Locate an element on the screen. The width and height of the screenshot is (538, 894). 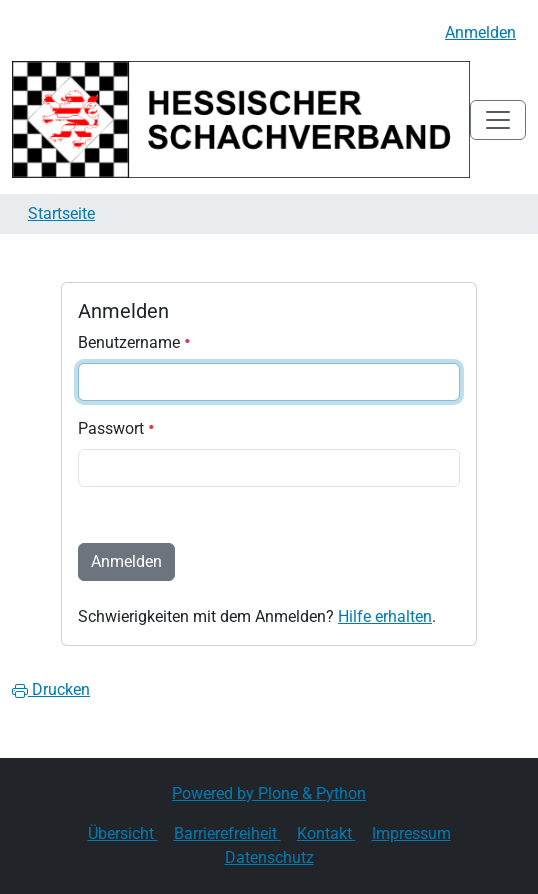
Powered by Plone & Python is located at coordinates (269, 793).